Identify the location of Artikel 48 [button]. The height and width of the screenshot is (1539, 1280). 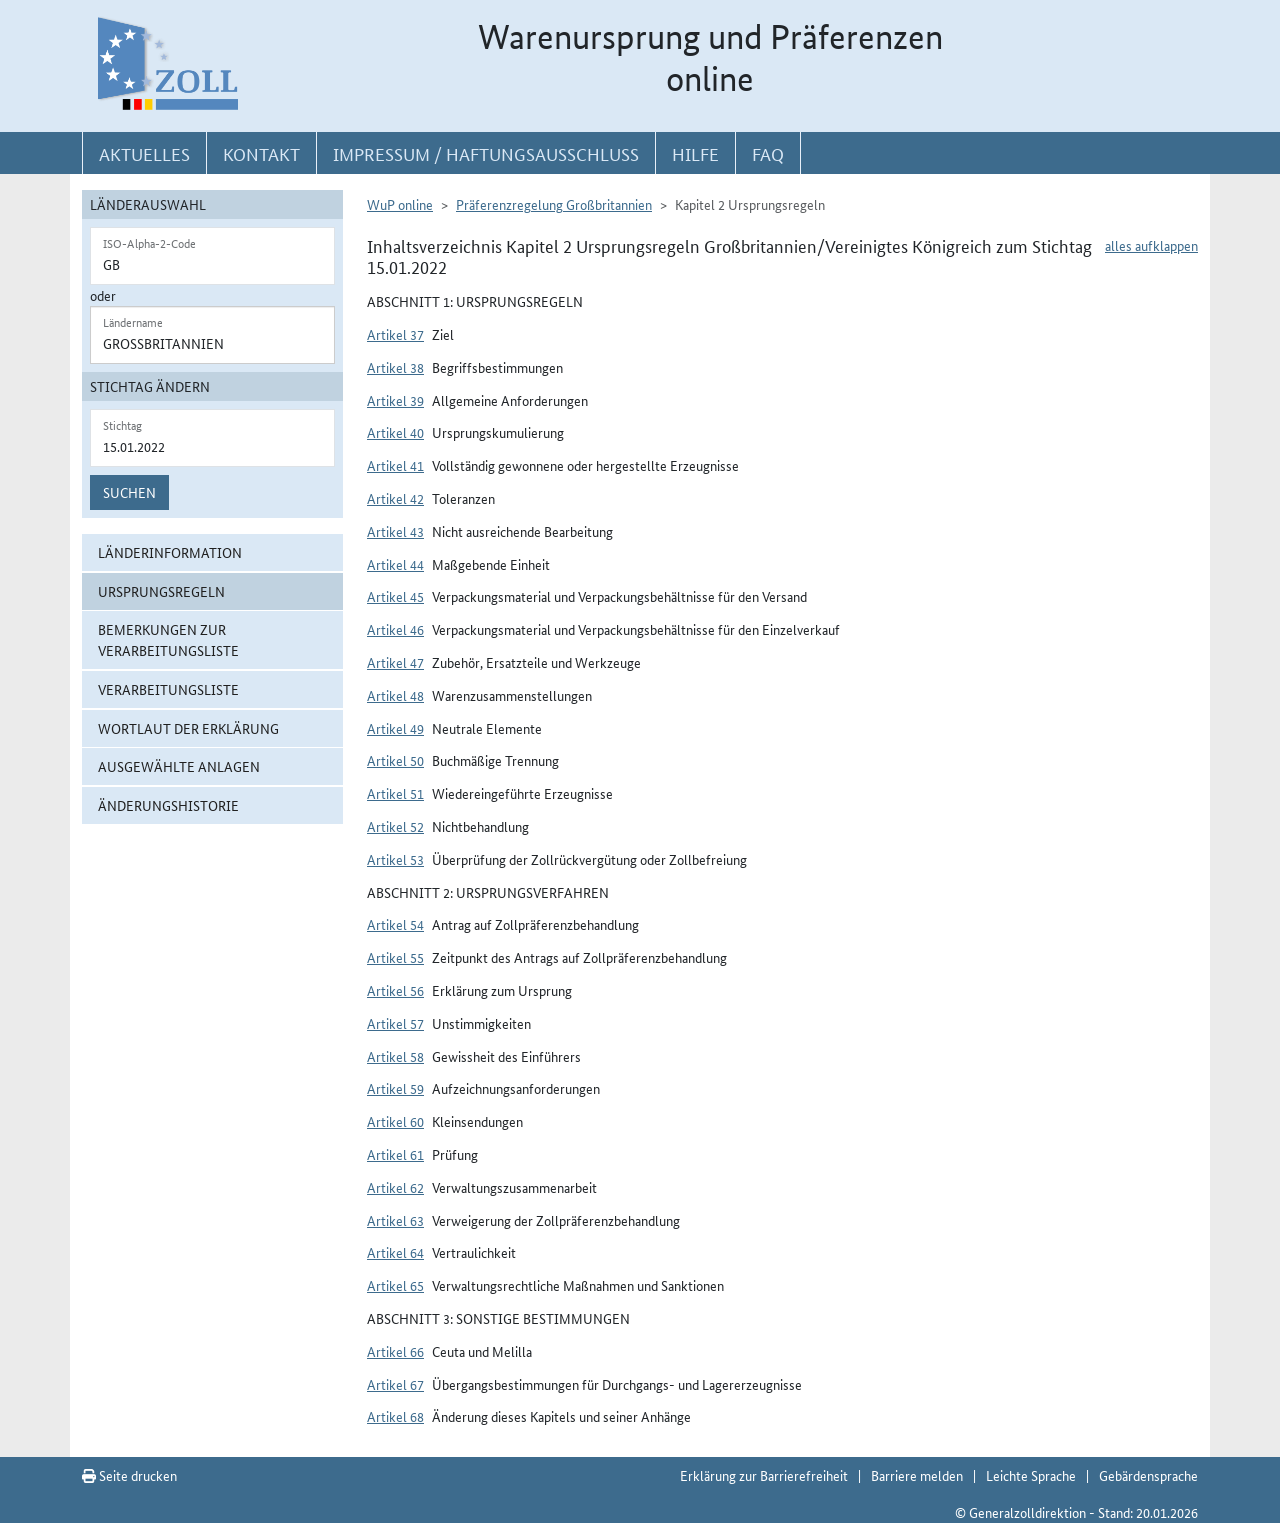
(395, 695).